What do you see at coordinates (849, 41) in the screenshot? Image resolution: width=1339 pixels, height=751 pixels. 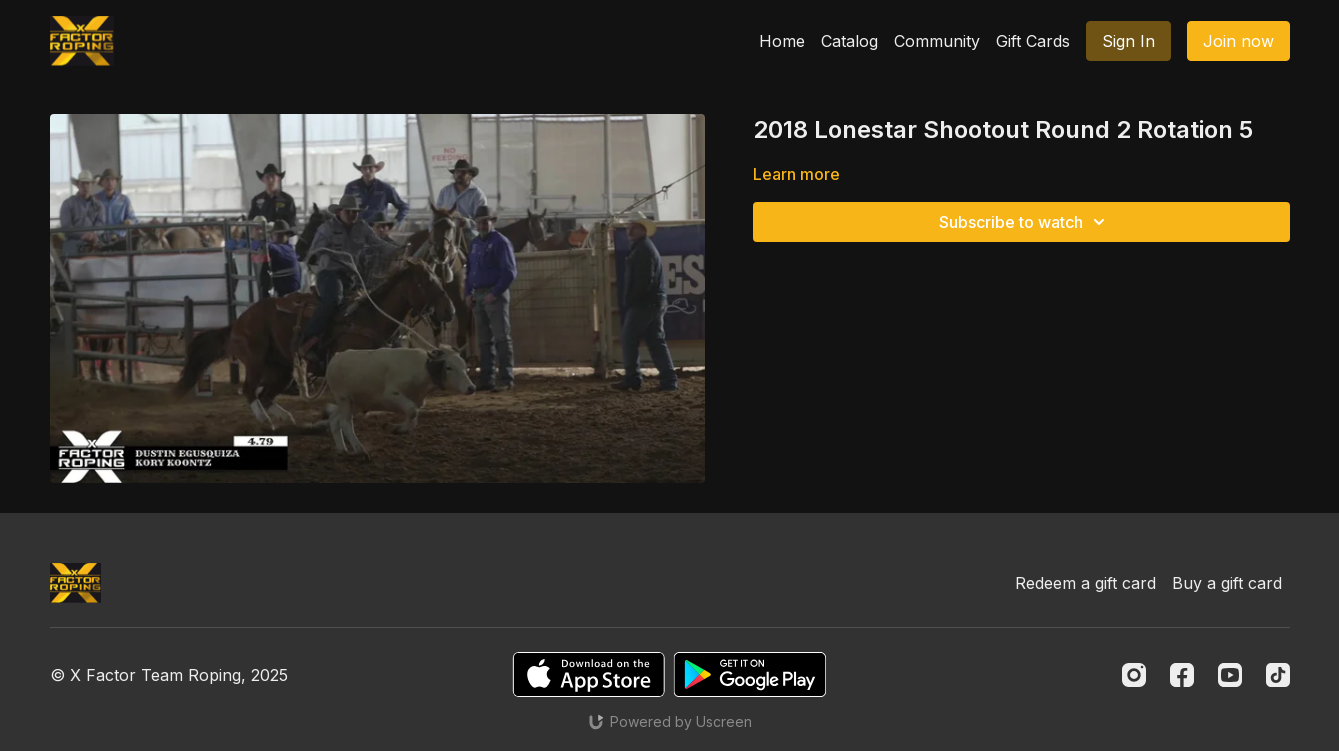 I see `Catalog` at bounding box center [849, 41].